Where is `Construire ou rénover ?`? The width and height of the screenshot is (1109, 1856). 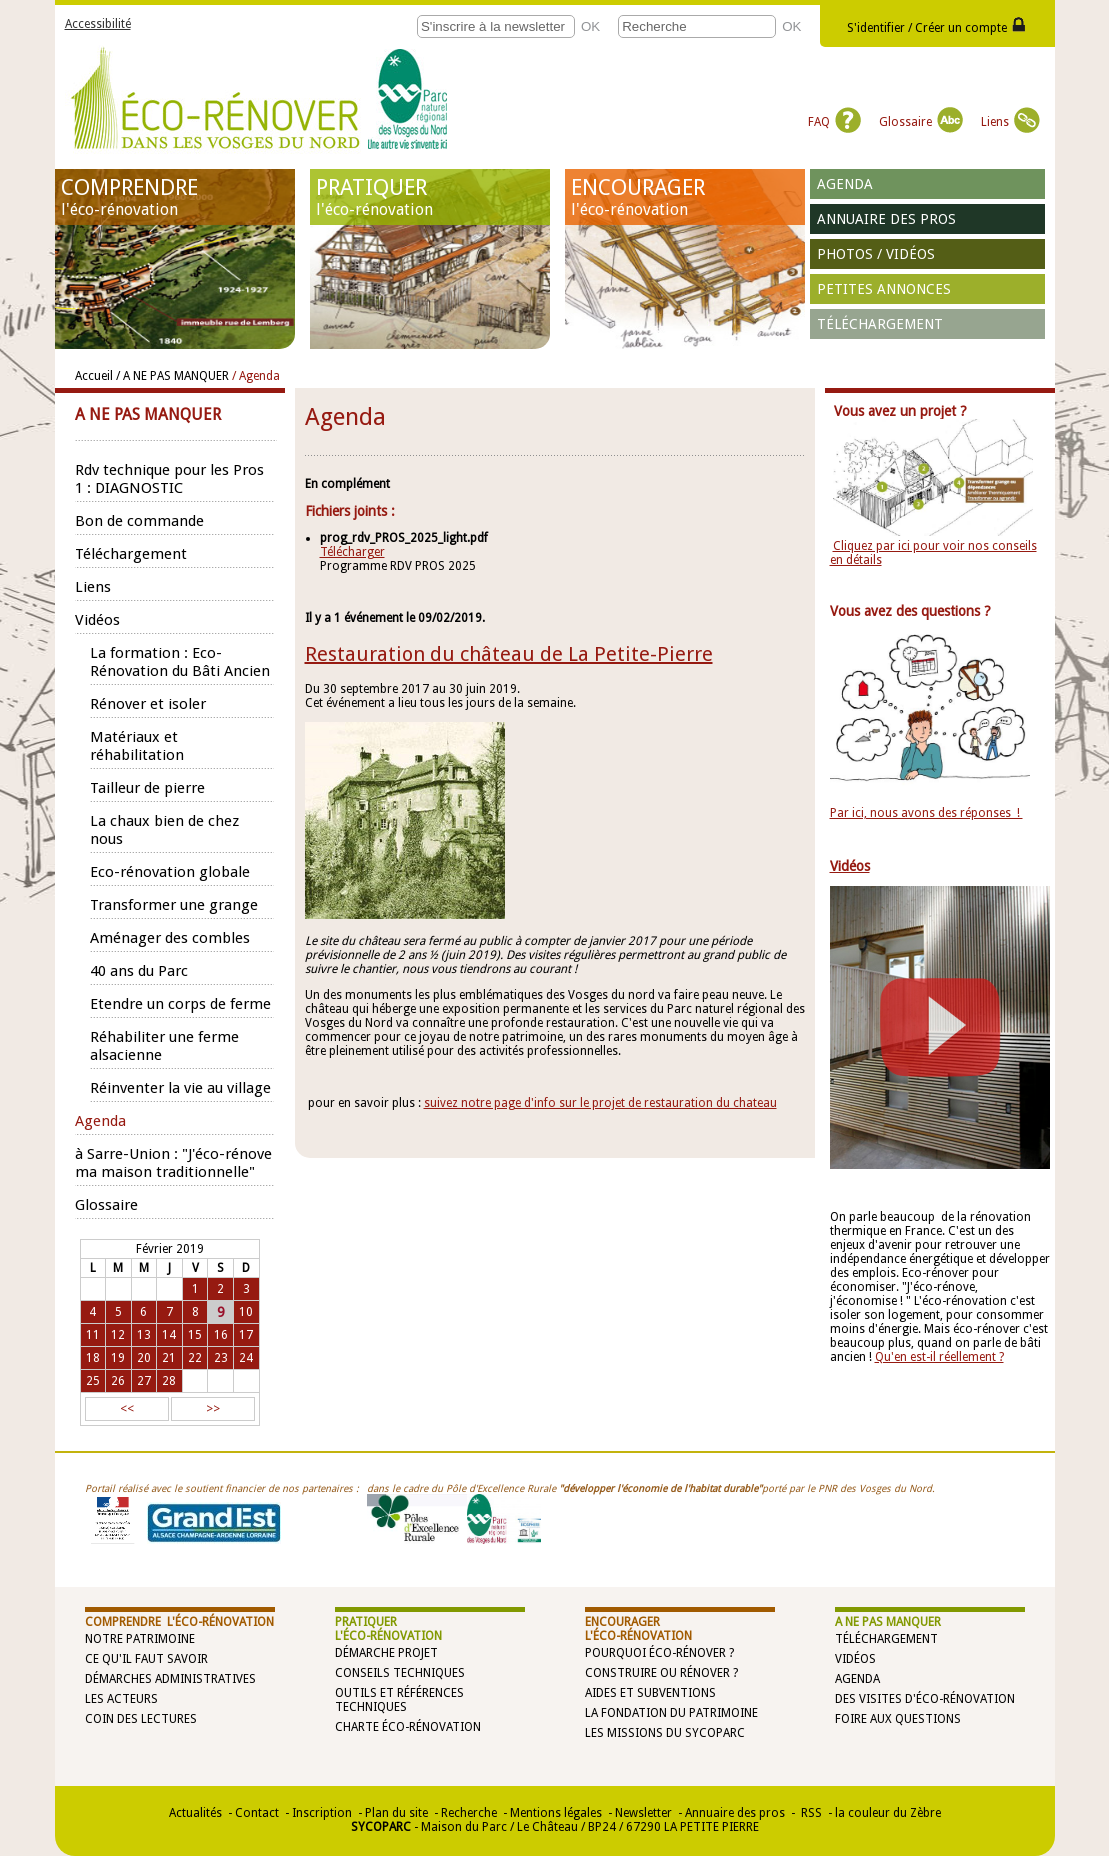
Construire ou rénover ? is located at coordinates (661, 1673).